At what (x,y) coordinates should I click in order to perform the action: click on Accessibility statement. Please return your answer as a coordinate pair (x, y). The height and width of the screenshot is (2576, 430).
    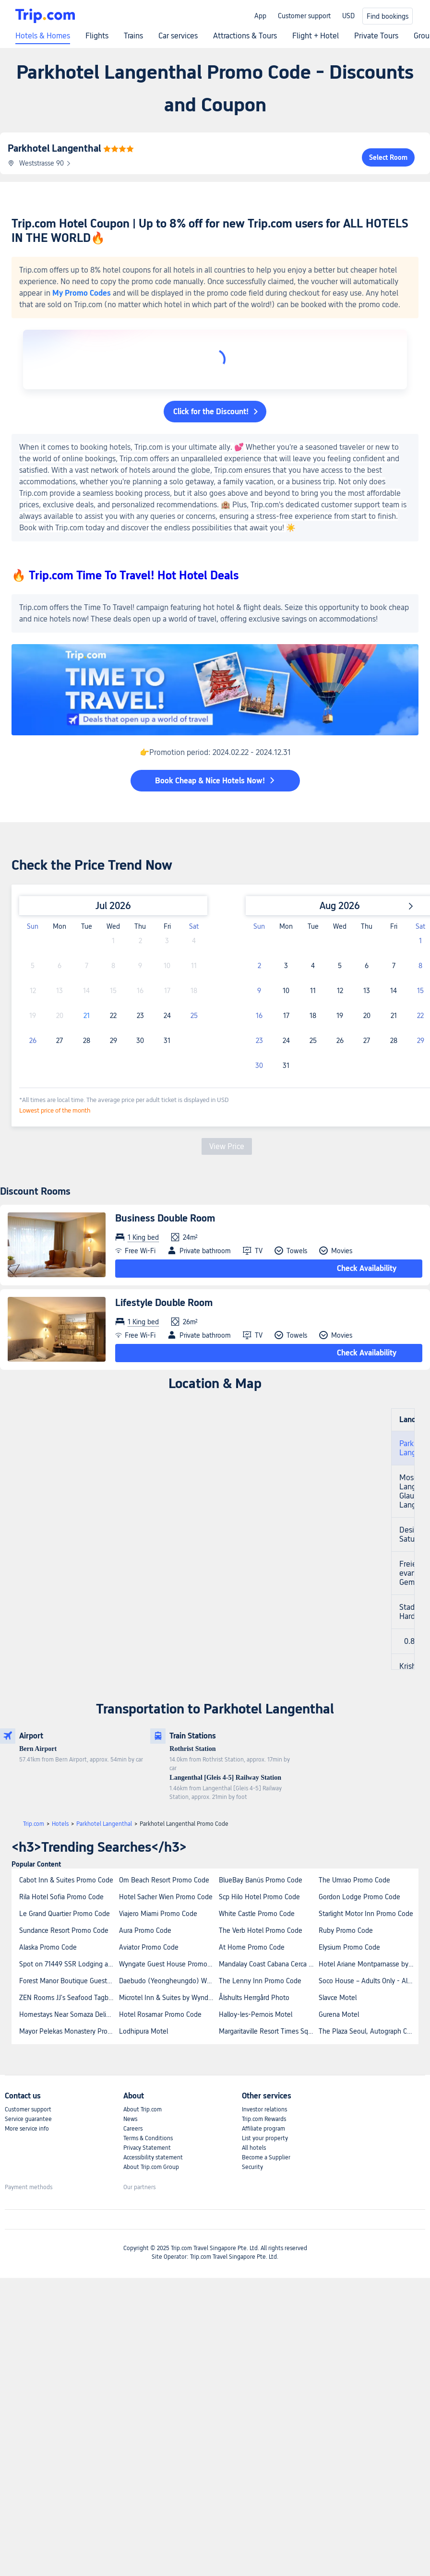
    Looking at the image, I should click on (153, 2157).